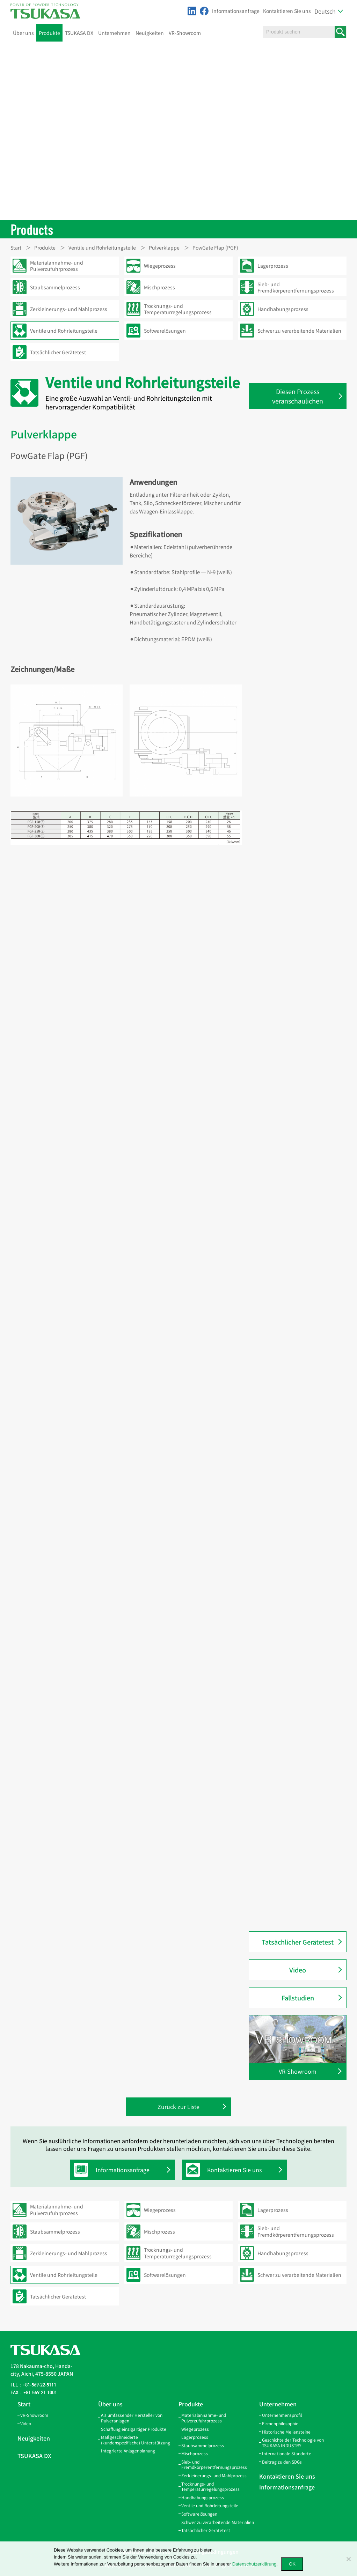  Describe the element at coordinates (302, 989) in the screenshot. I see `Automatischer Luftdämpfer (AAD)` at that location.